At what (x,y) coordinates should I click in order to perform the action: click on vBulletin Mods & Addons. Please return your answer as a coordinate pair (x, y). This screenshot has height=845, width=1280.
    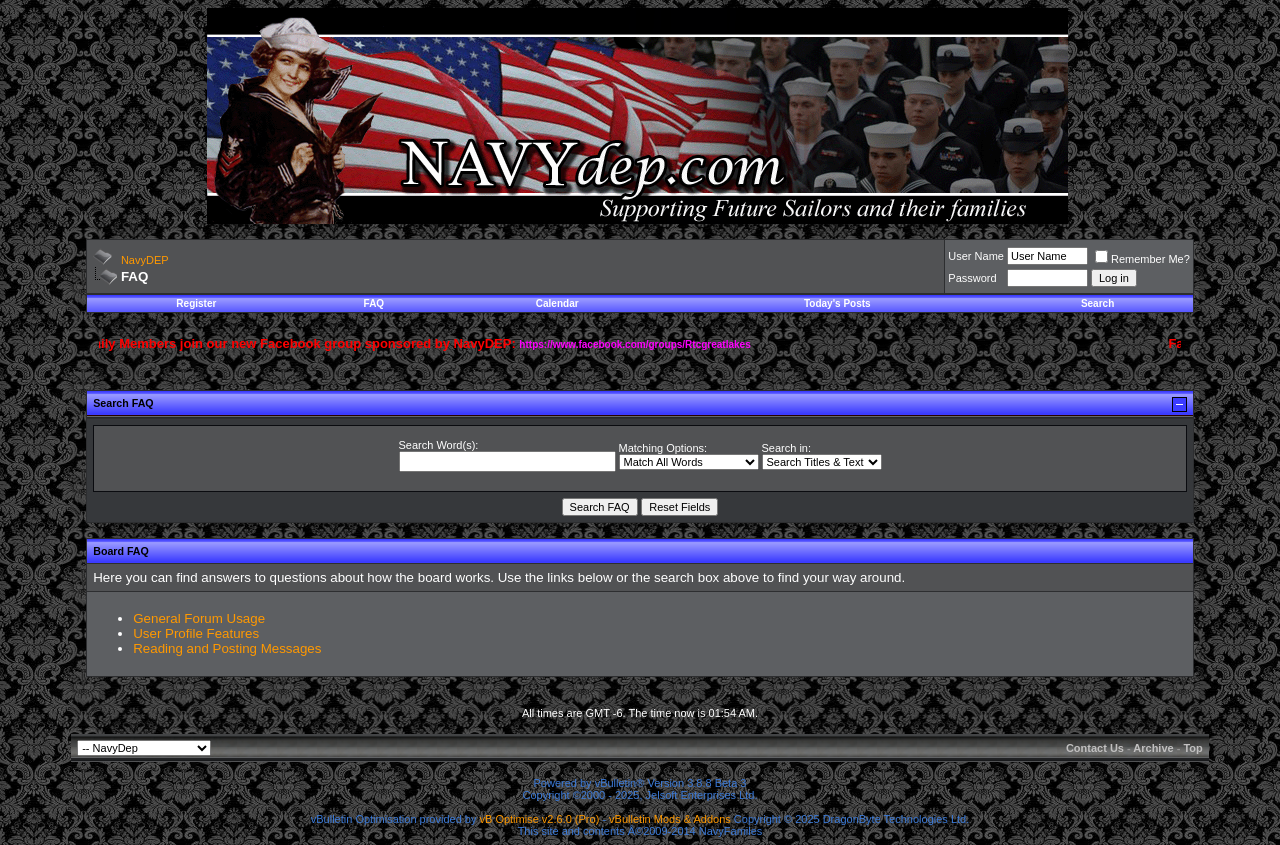
    Looking at the image, I should click on (670, 819).